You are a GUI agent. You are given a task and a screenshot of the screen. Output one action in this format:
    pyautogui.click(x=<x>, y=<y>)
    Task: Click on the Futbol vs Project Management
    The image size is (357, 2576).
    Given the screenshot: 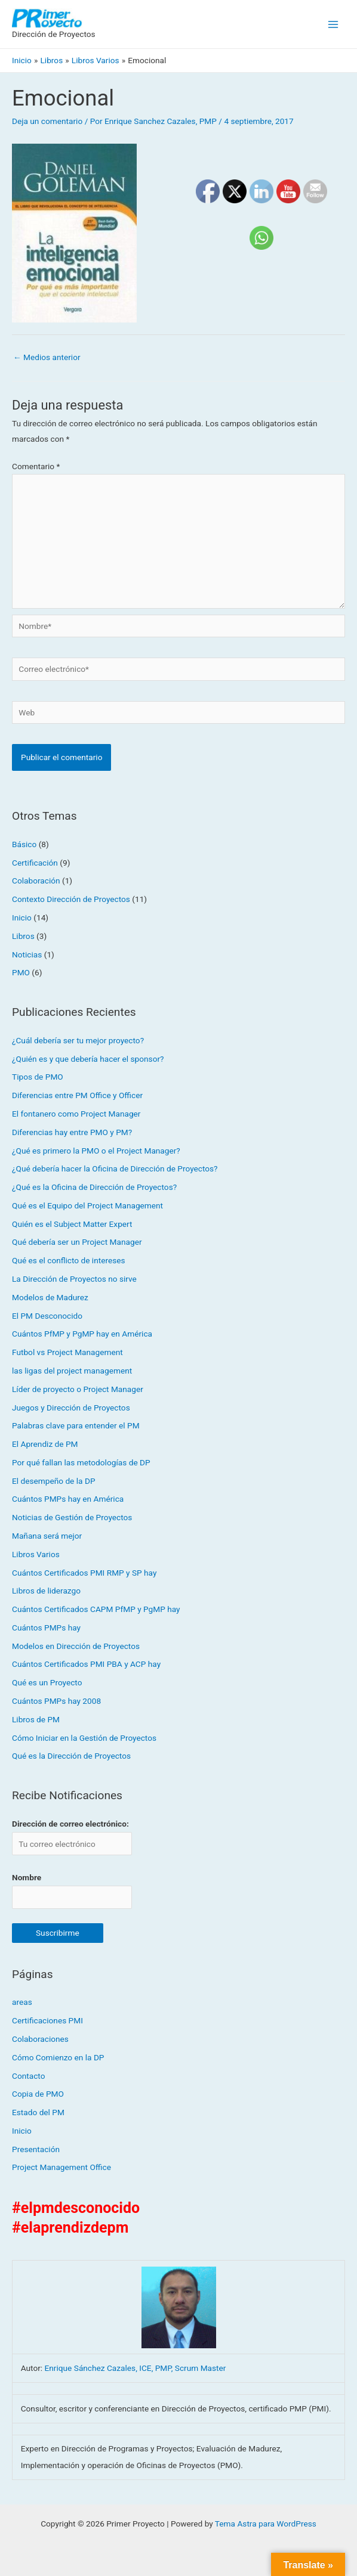 What is the action you would take?
    pyautogui.click(x=67, y=1352)
    